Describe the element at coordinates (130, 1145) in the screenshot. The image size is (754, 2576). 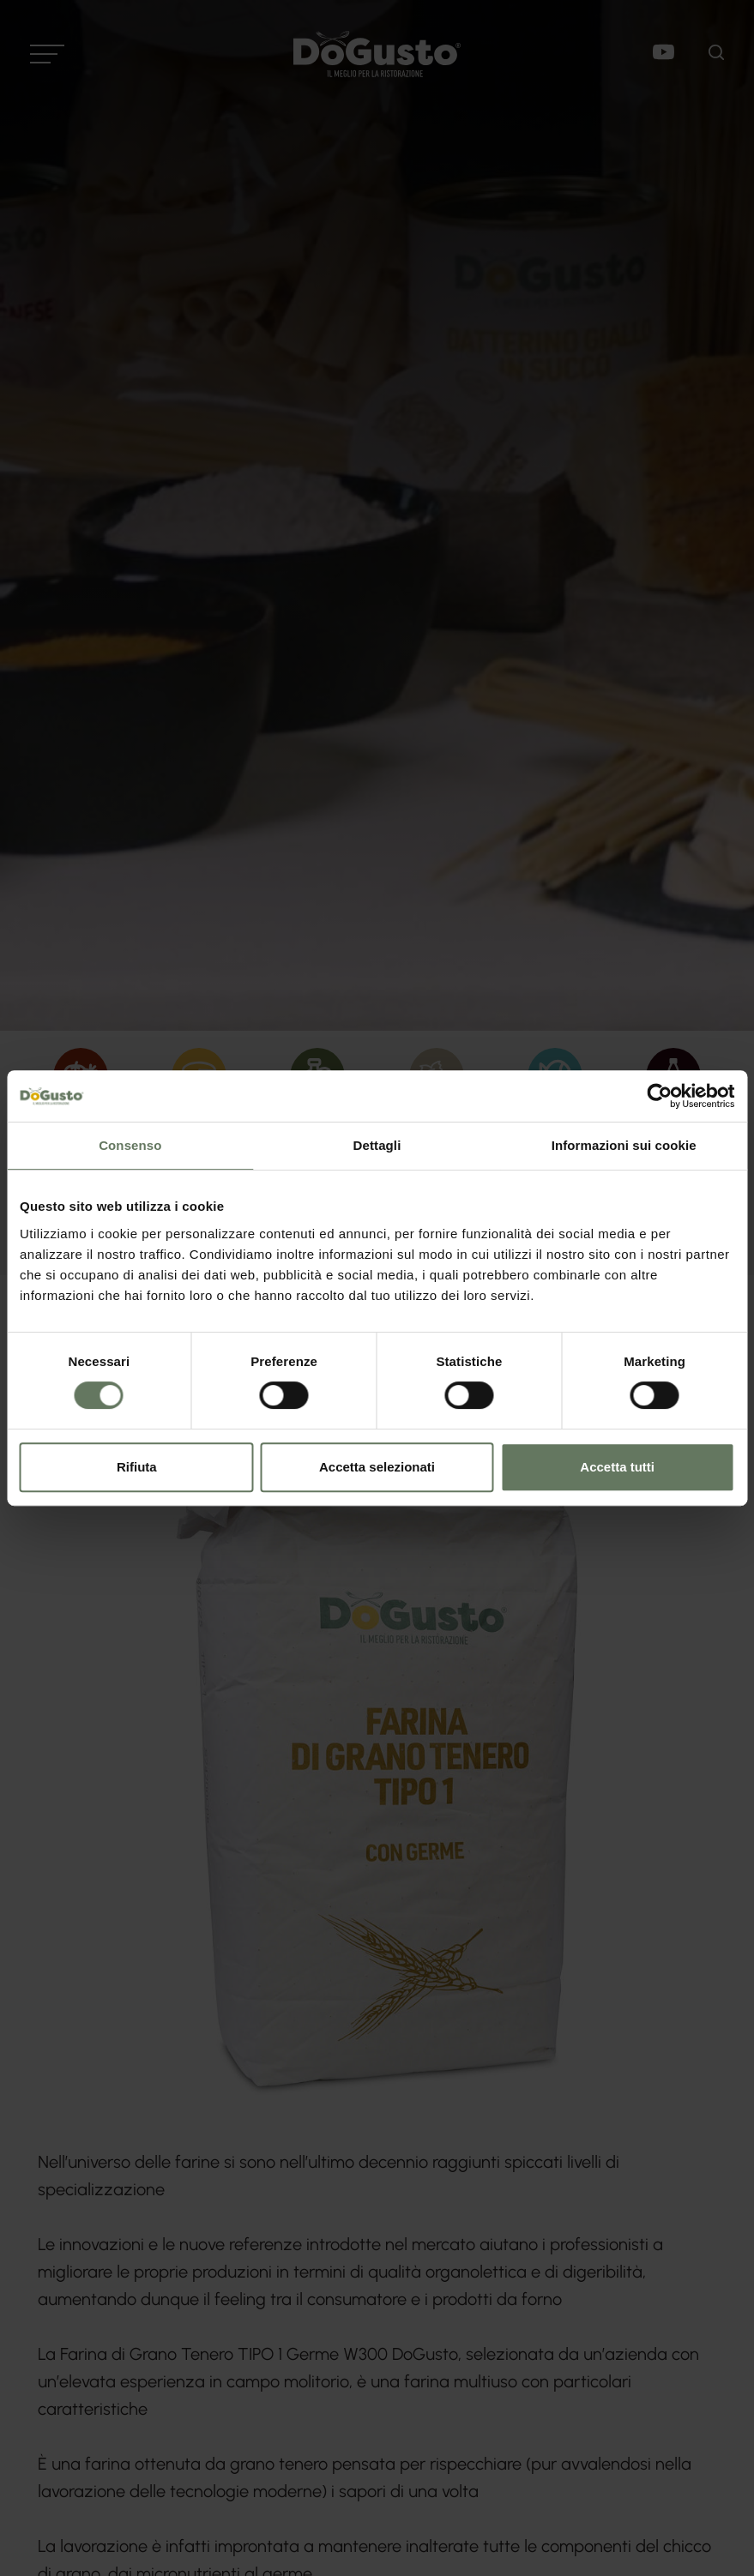
I see `Consenso [tab]` at that location.